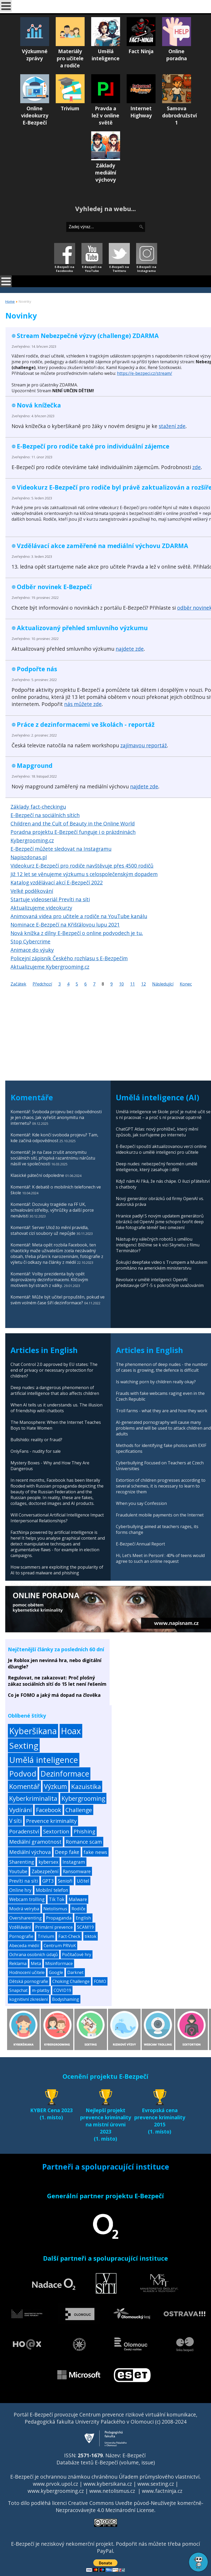  Describe the element at coordinates (130, 648) in the screenshot. I see `najdete zde` at that location.